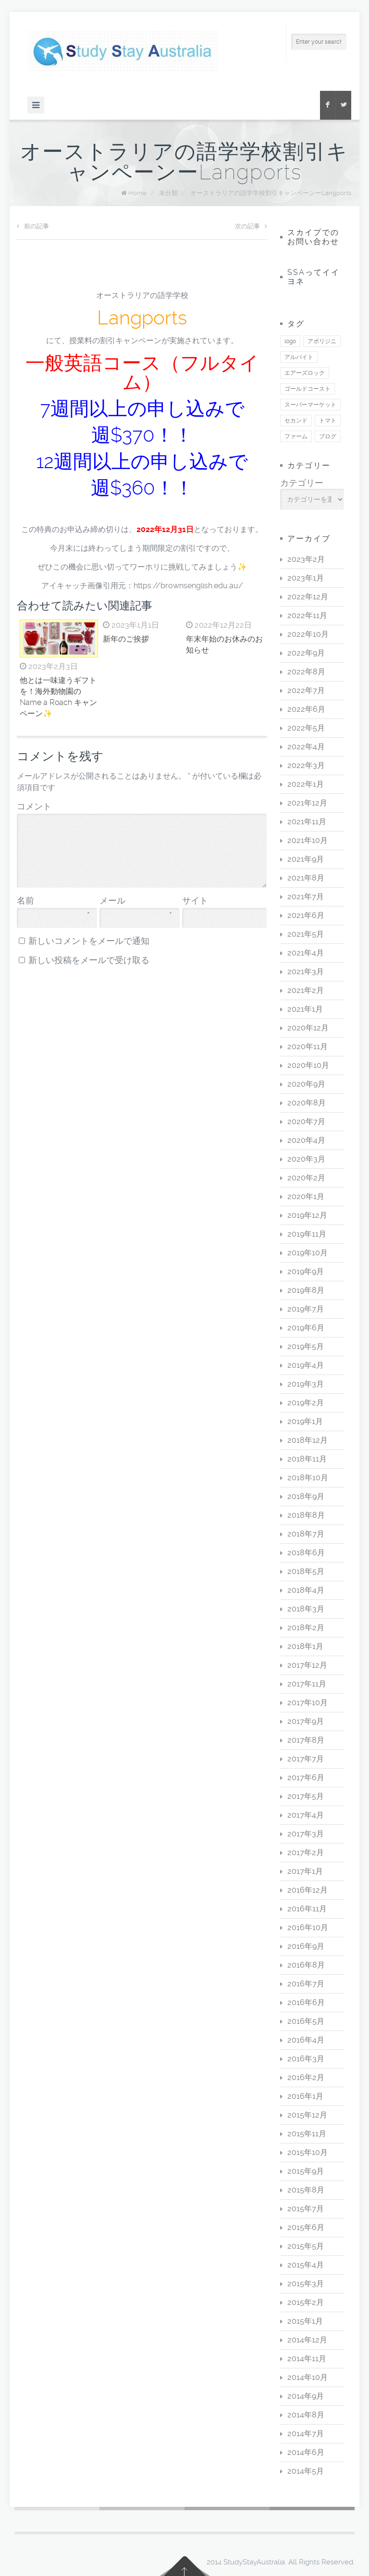  I want to click on 2018年11月, so click(307, 1458).